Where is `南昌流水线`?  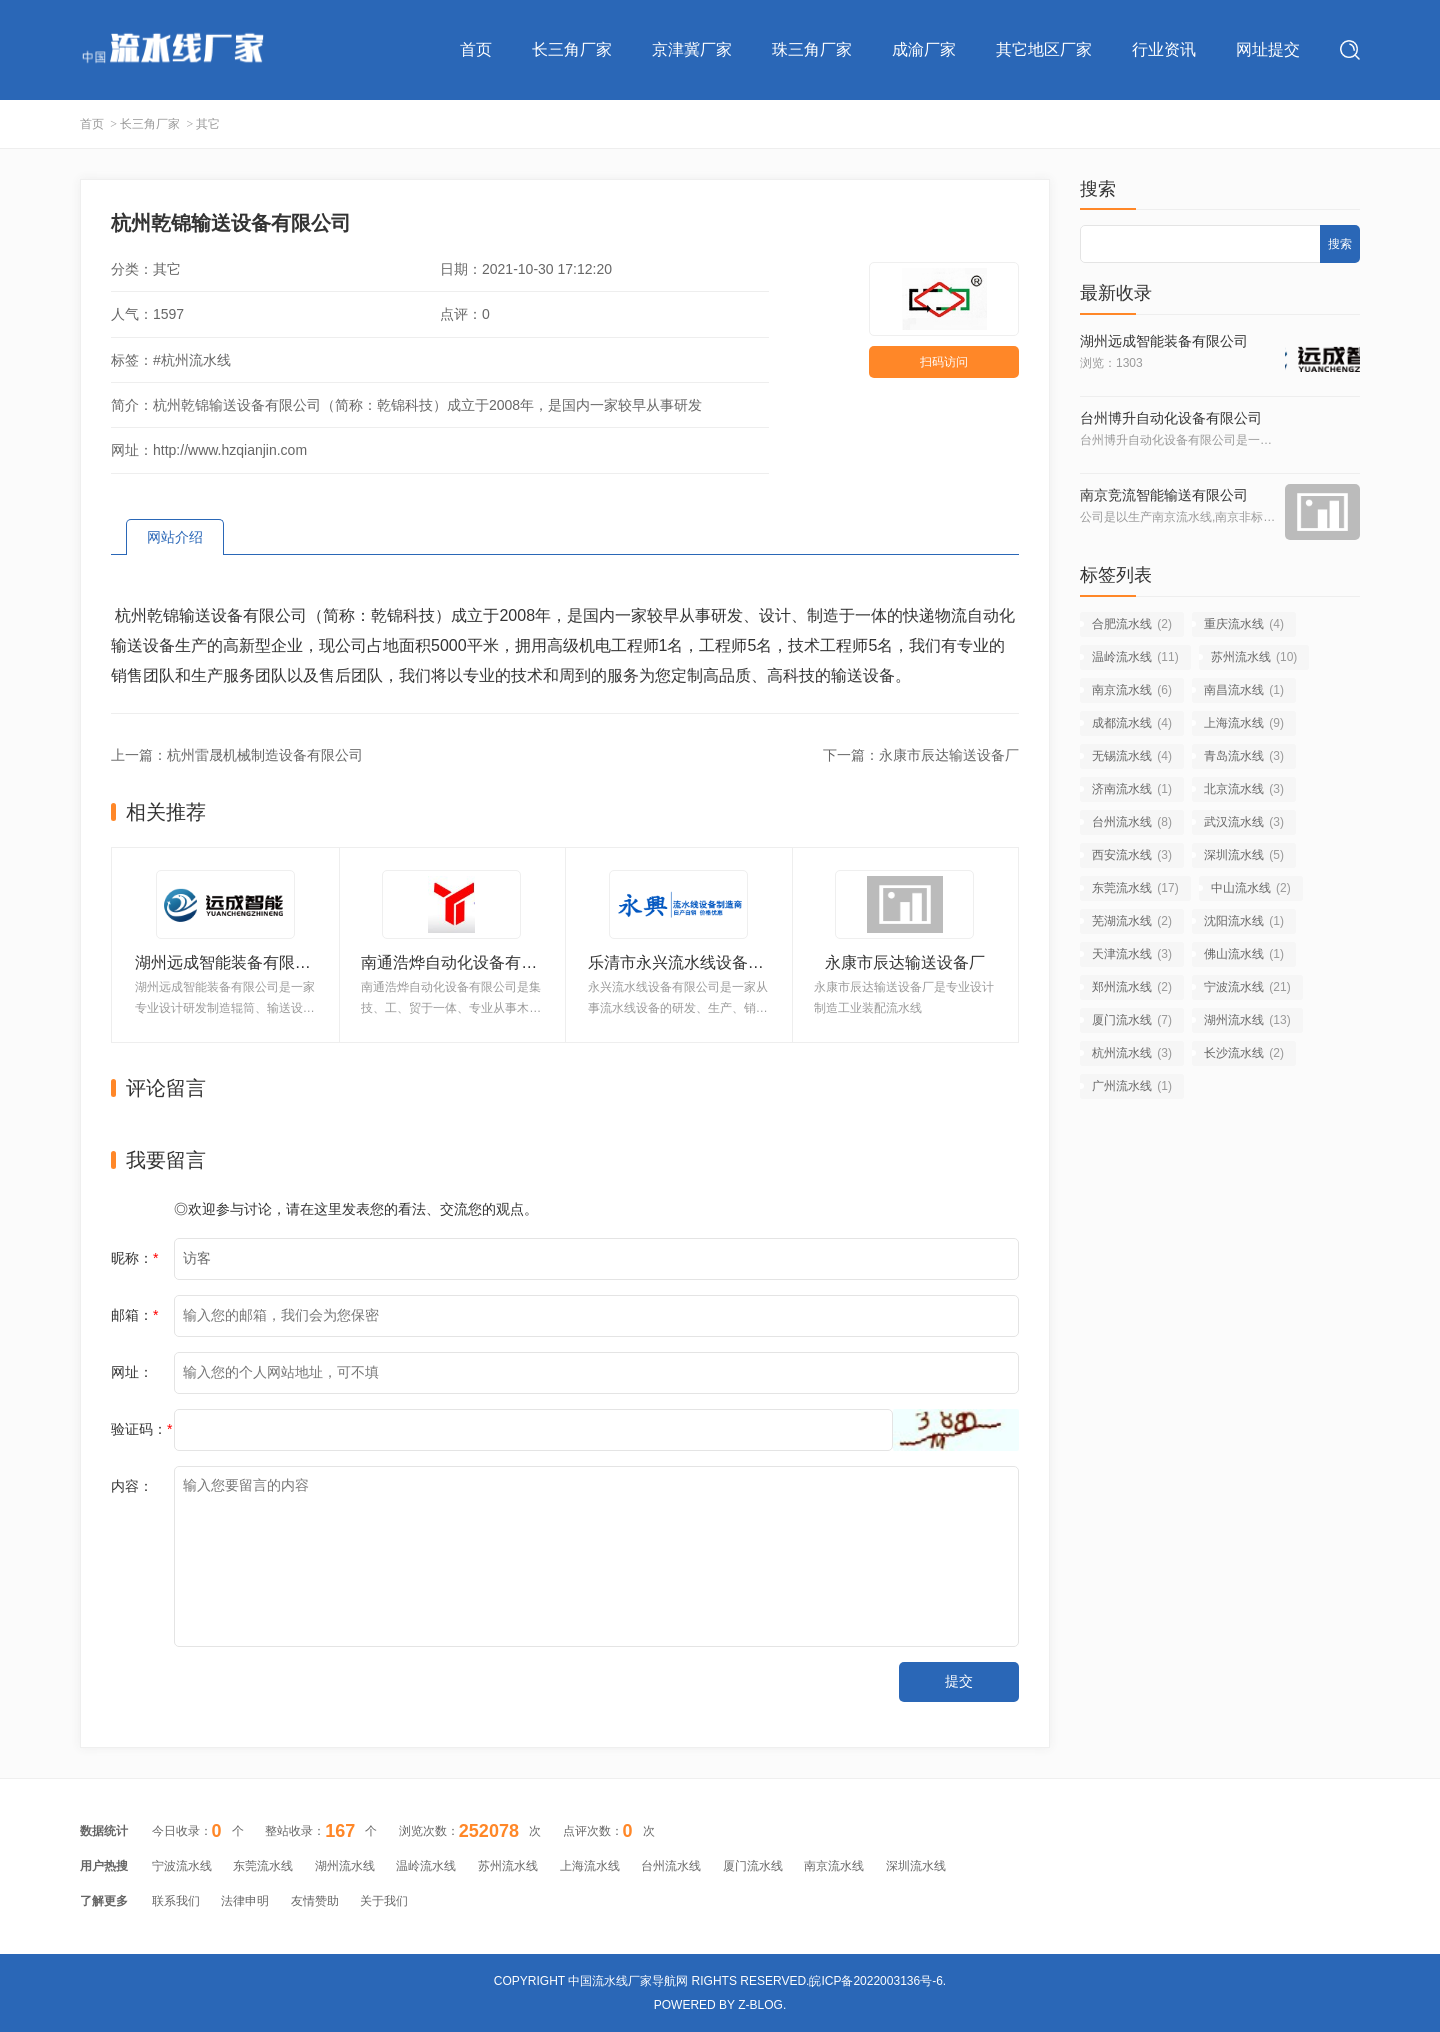
南昌流水线 is located at coordinates (1244, 690).